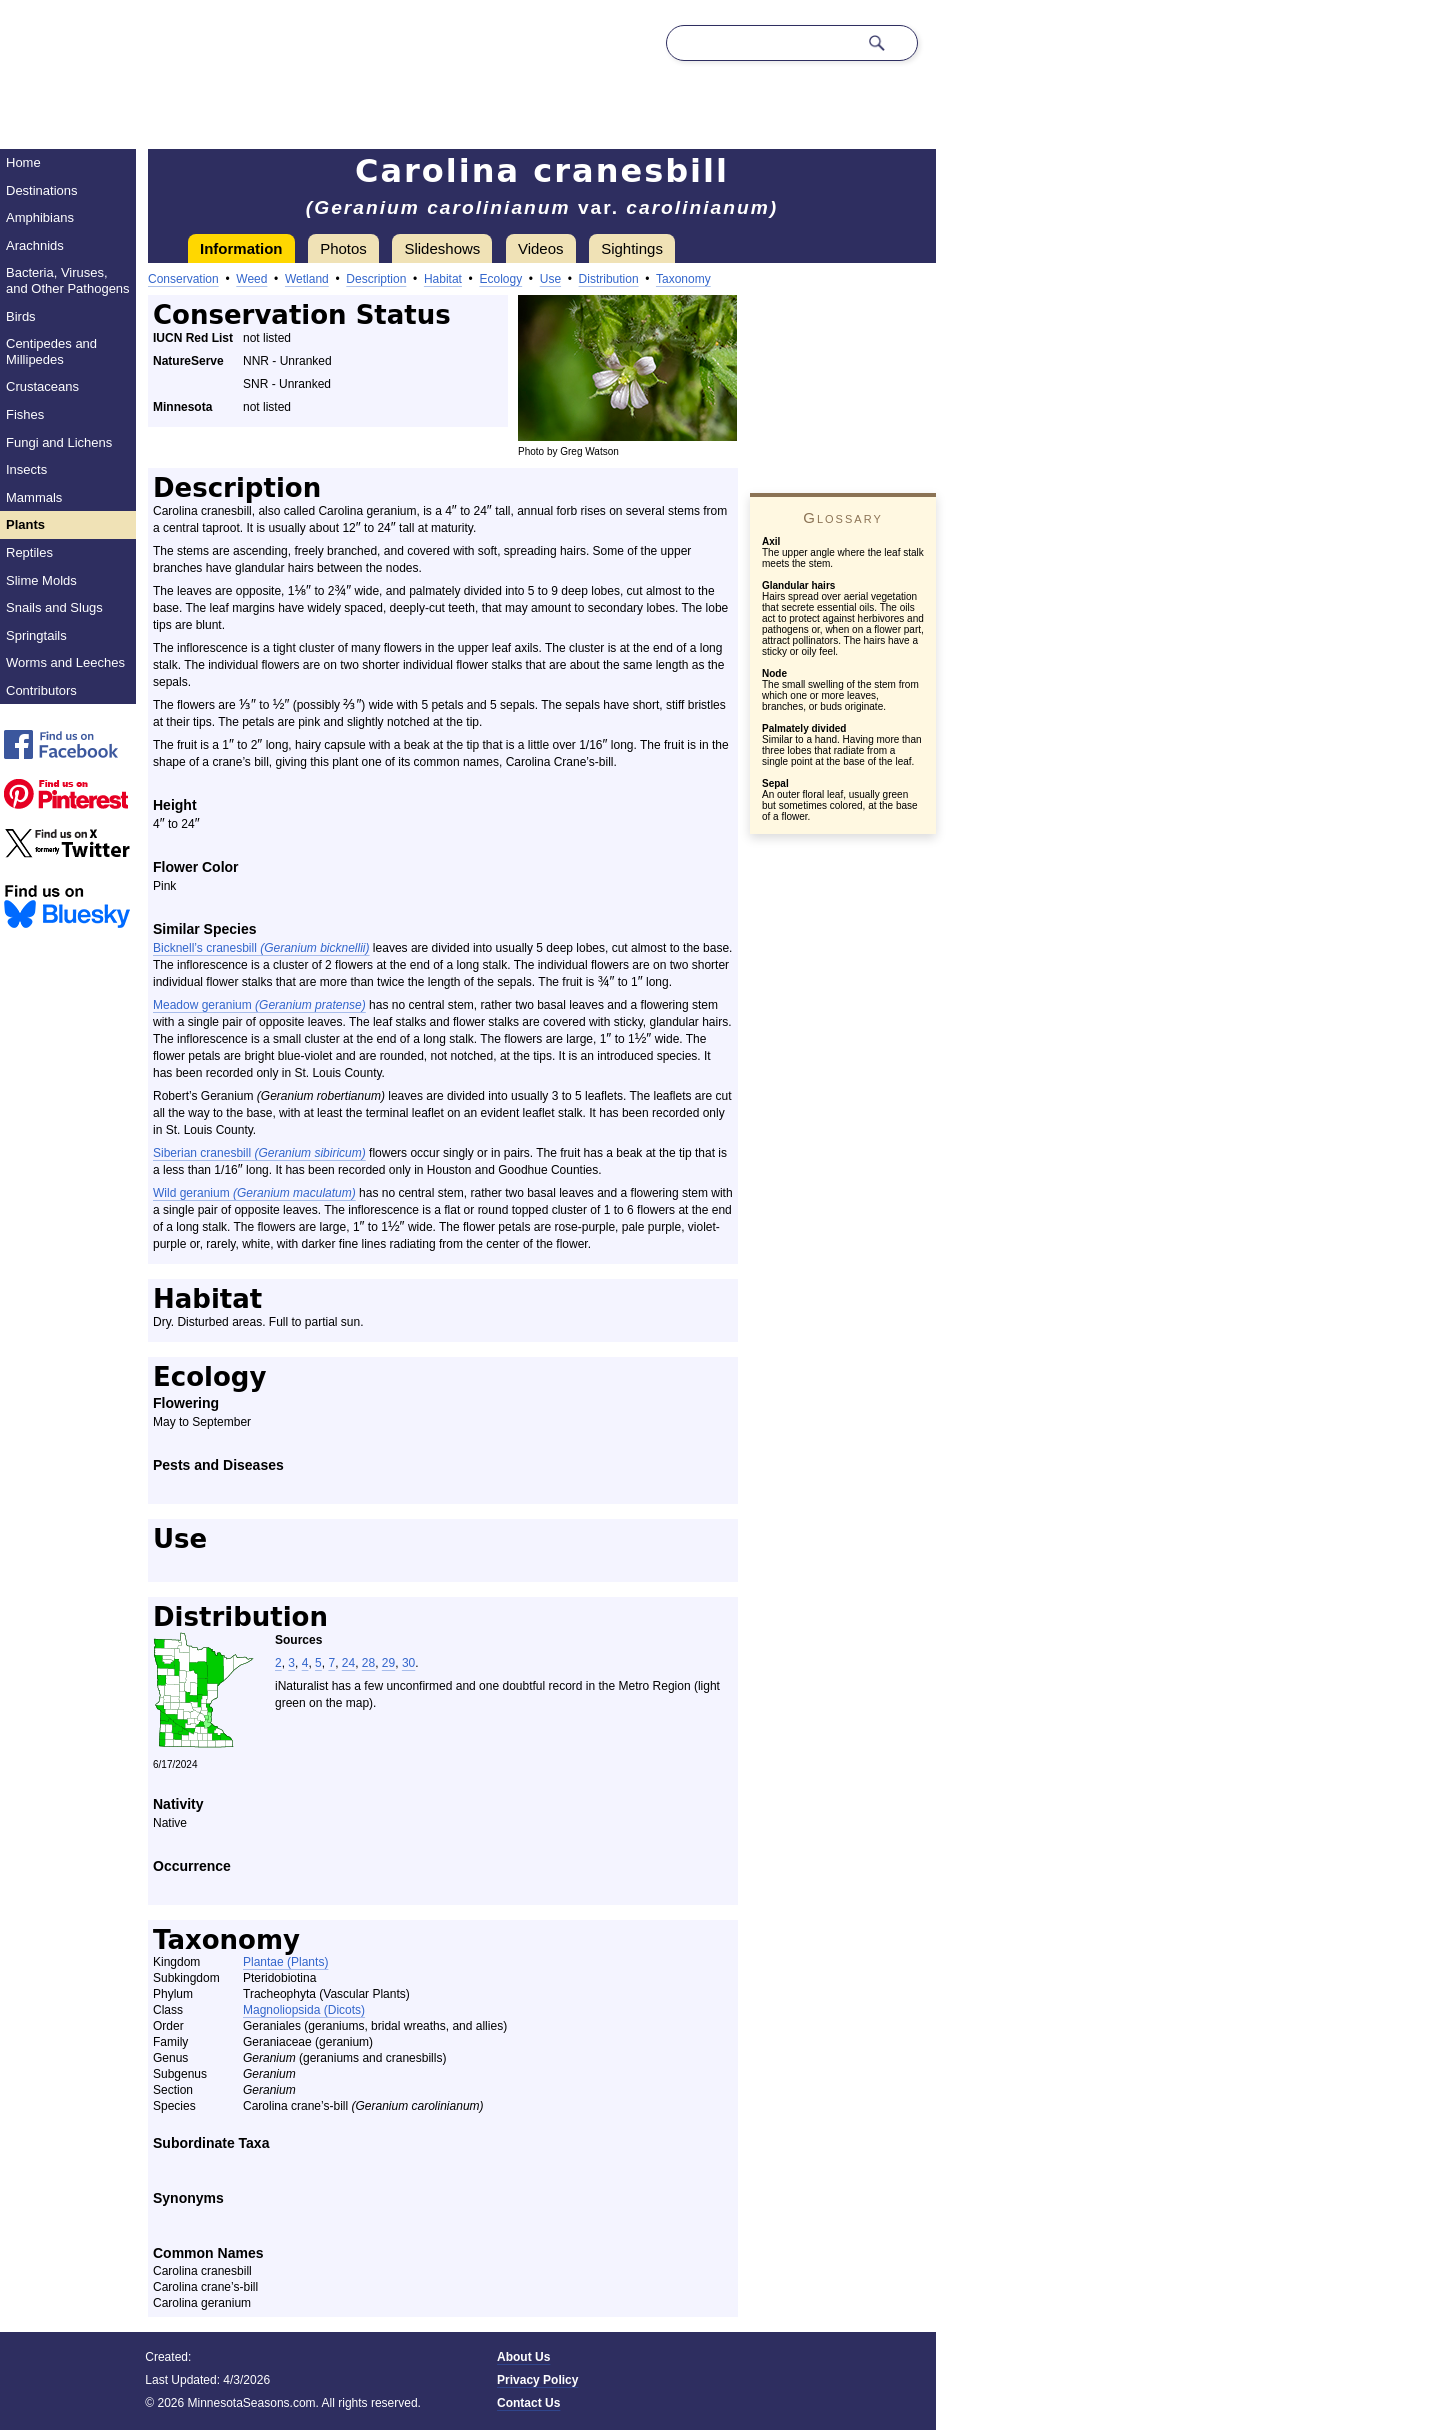 This screenshot has width=1440, height=2430. I want to click on 29, so click(388, 1663).